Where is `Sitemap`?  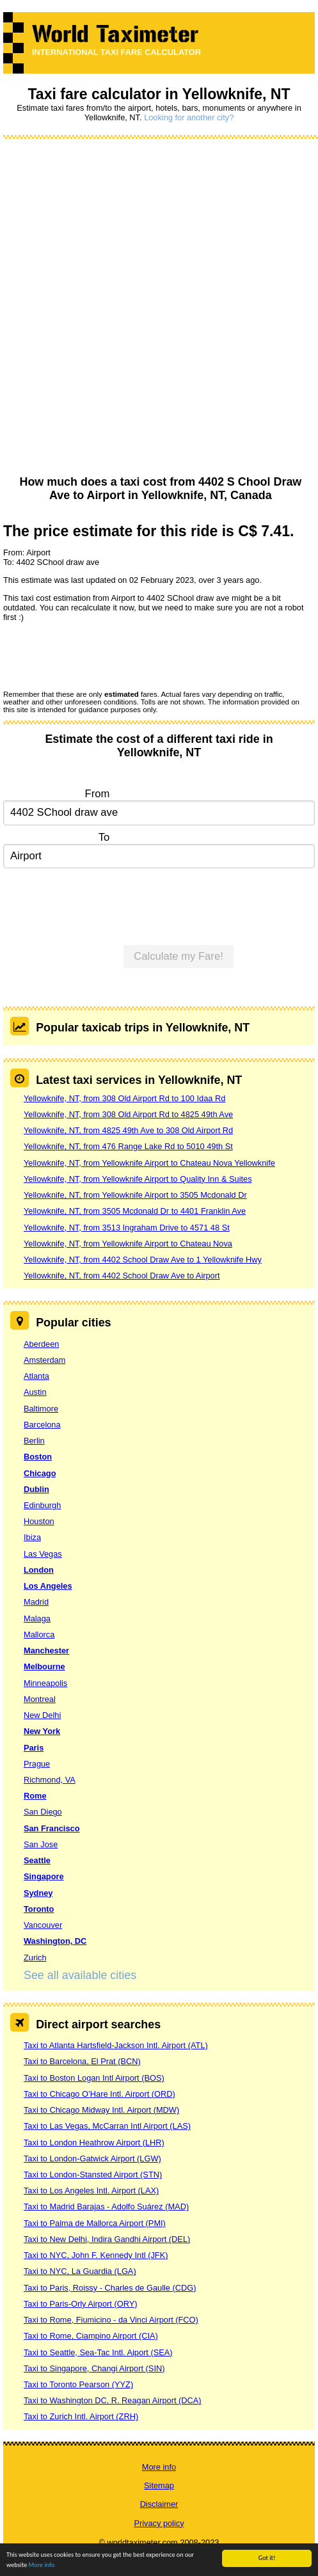
Sitemap is located at coordinates (159, 2485).